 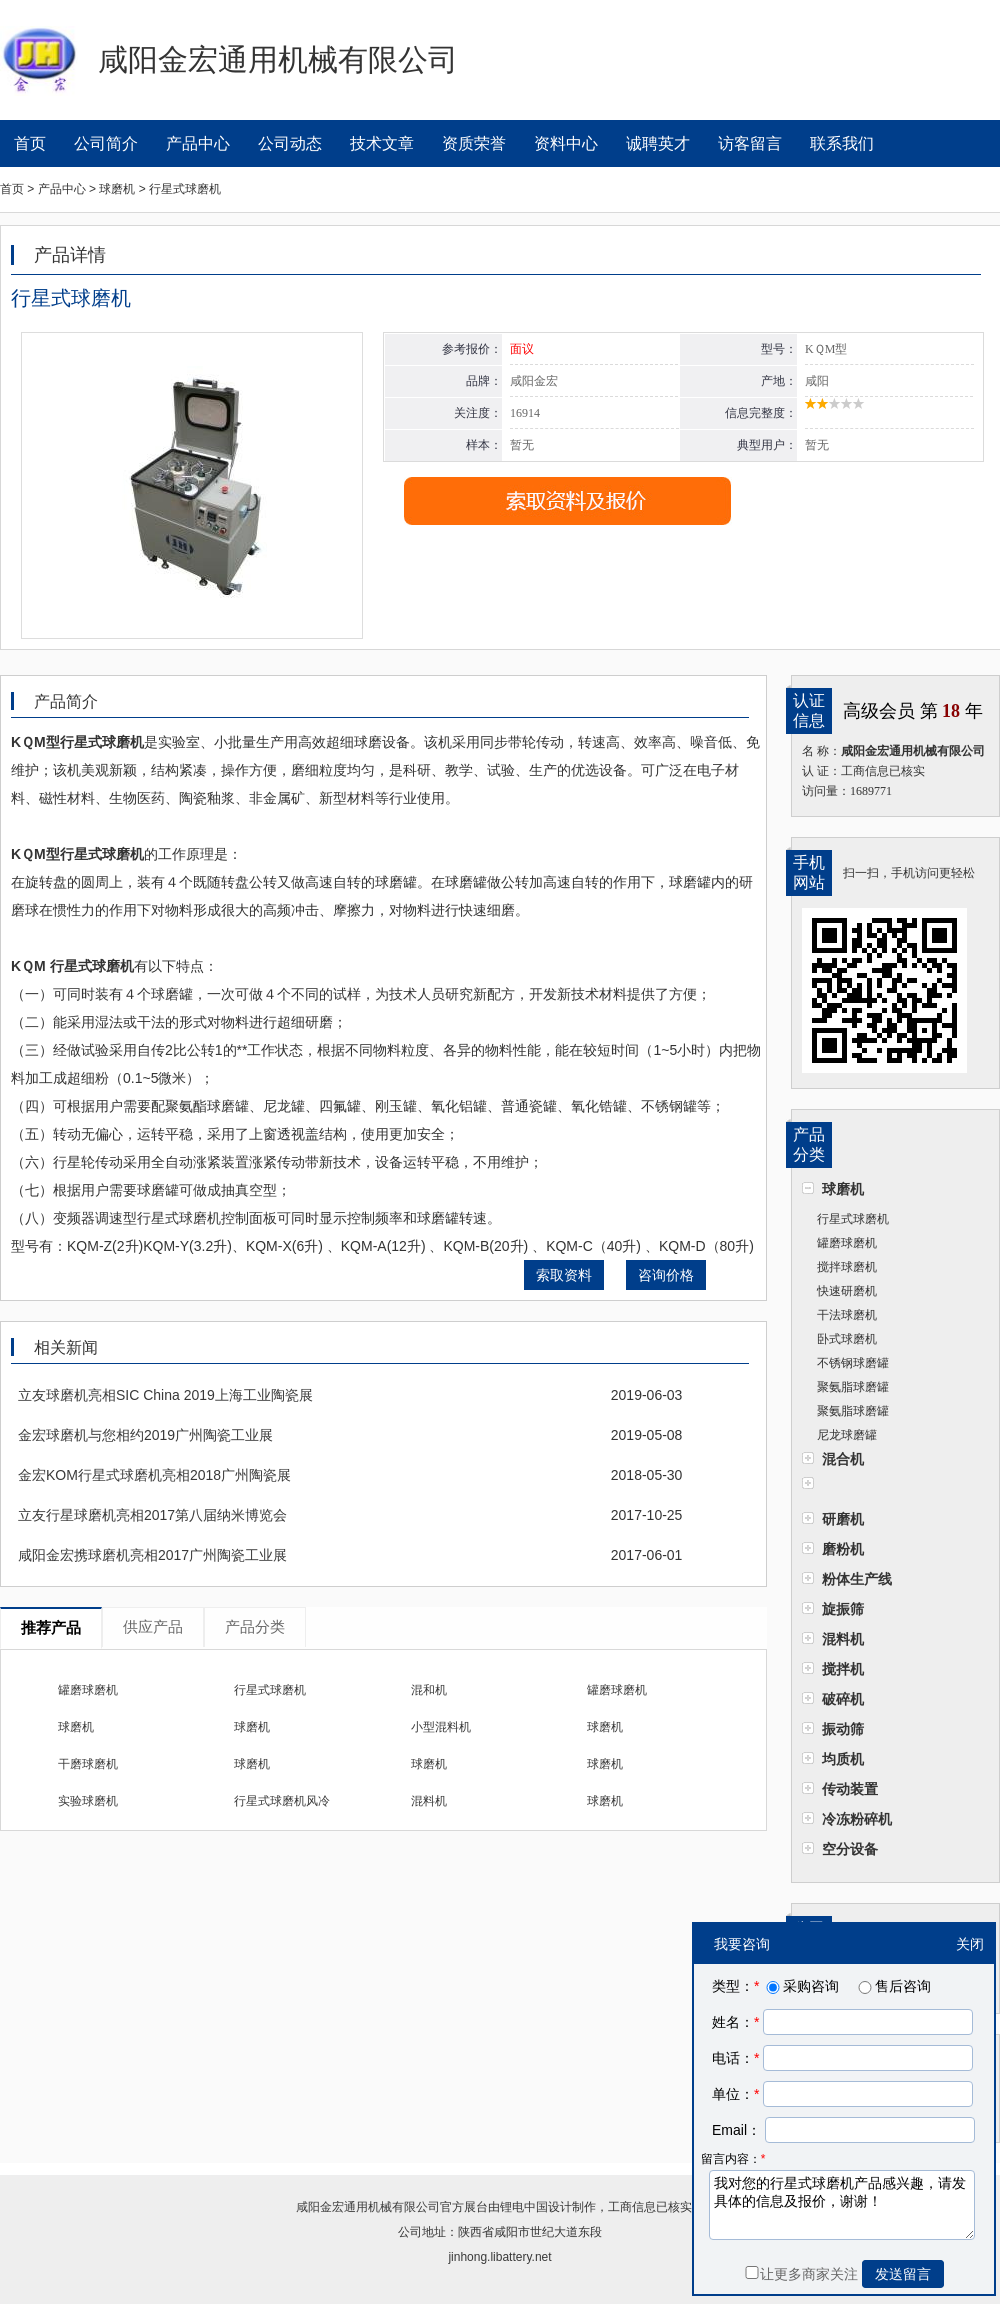 I want to click on 发送留言, so click(x=903, y=2274).